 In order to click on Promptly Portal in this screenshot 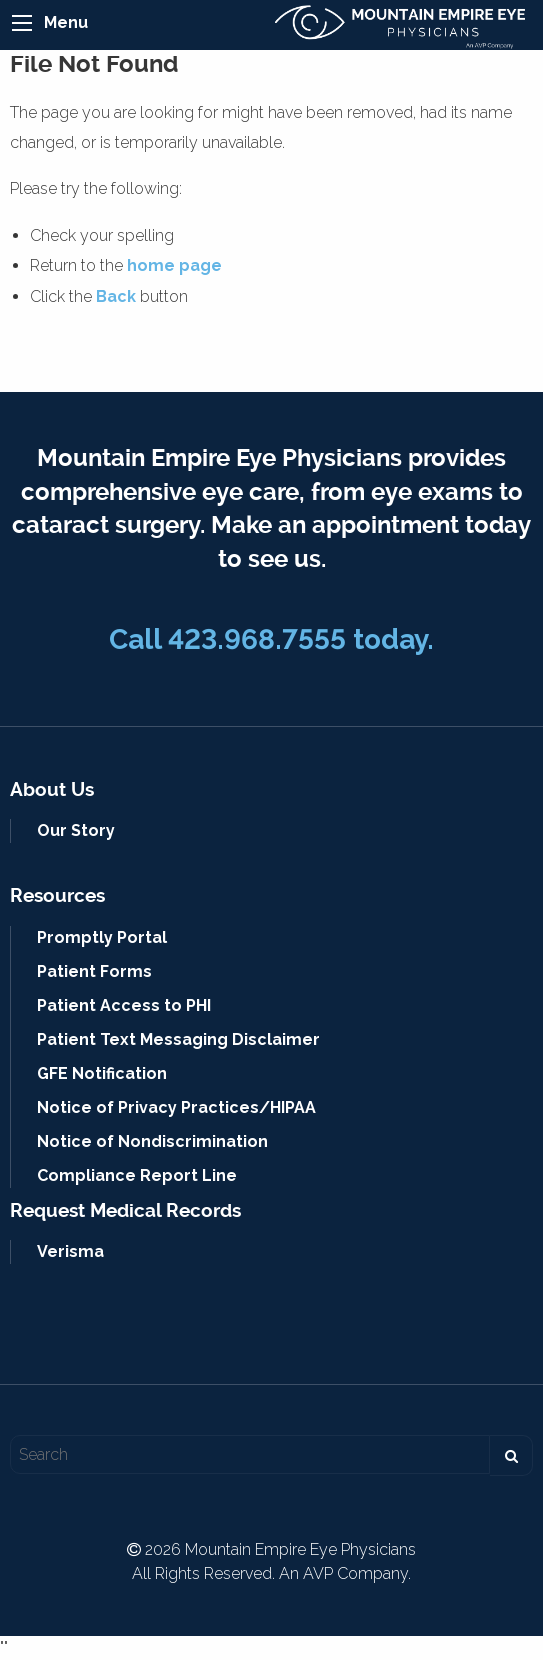, I will do `click(102, 937)`.